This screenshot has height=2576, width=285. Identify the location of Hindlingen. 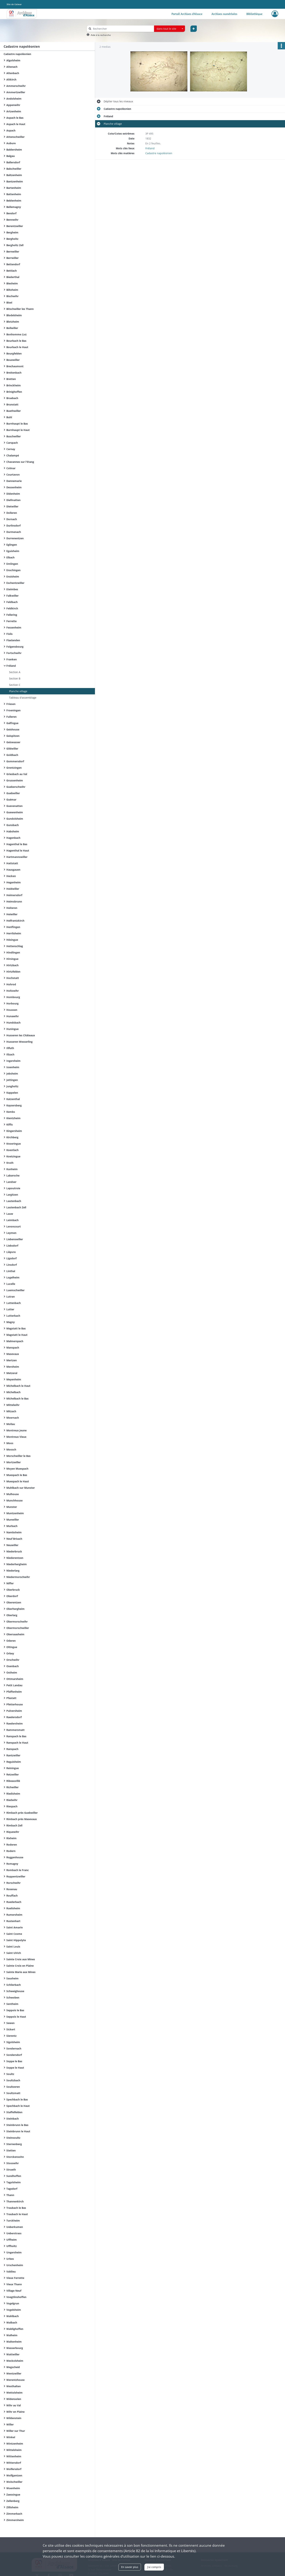
(13, 952).